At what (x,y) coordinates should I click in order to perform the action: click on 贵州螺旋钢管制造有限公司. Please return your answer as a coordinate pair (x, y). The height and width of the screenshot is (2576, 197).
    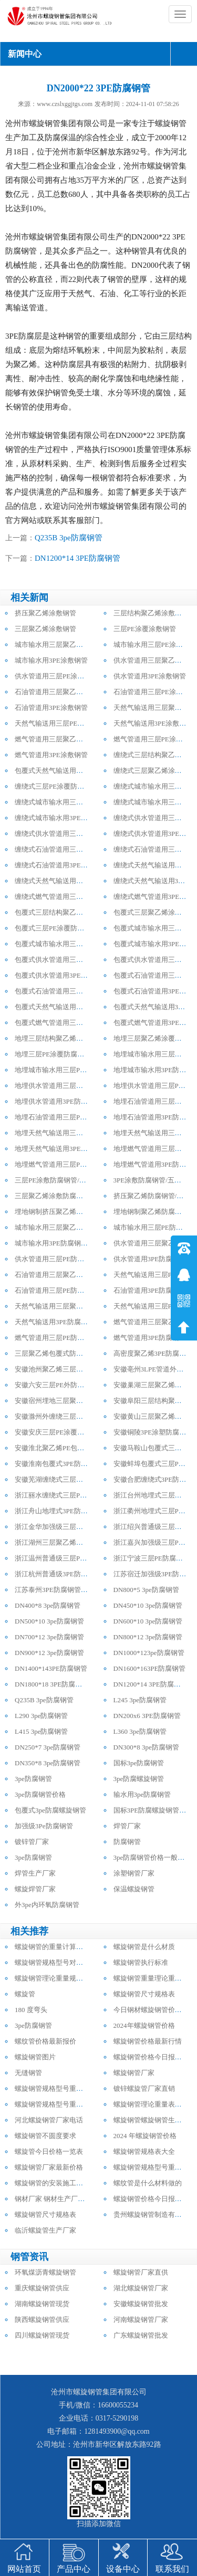
    Looking at the image, I should click on (154, 2214).